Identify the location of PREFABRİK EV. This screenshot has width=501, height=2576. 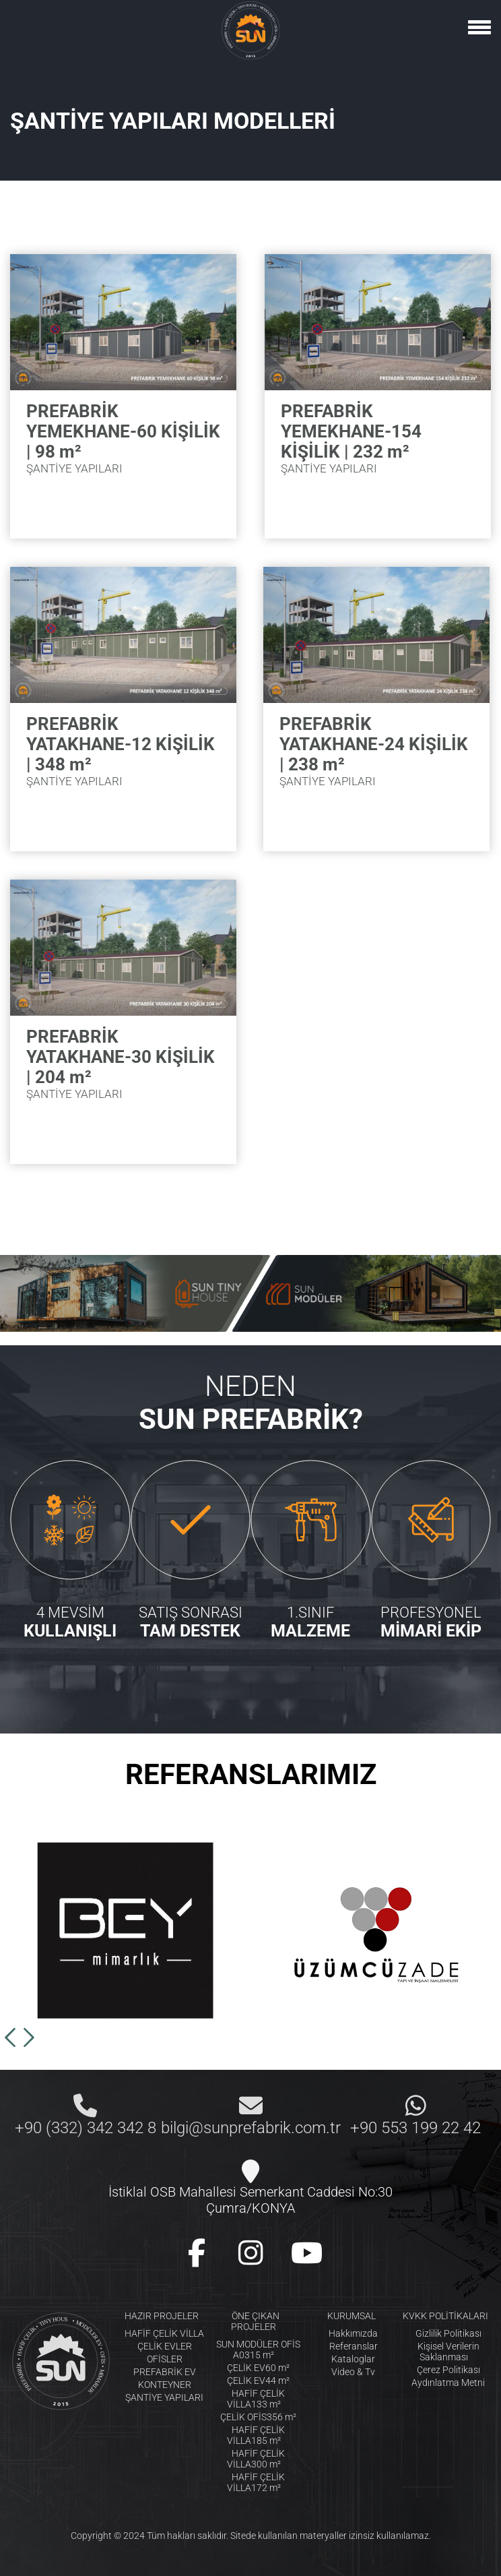
(164, 2371).